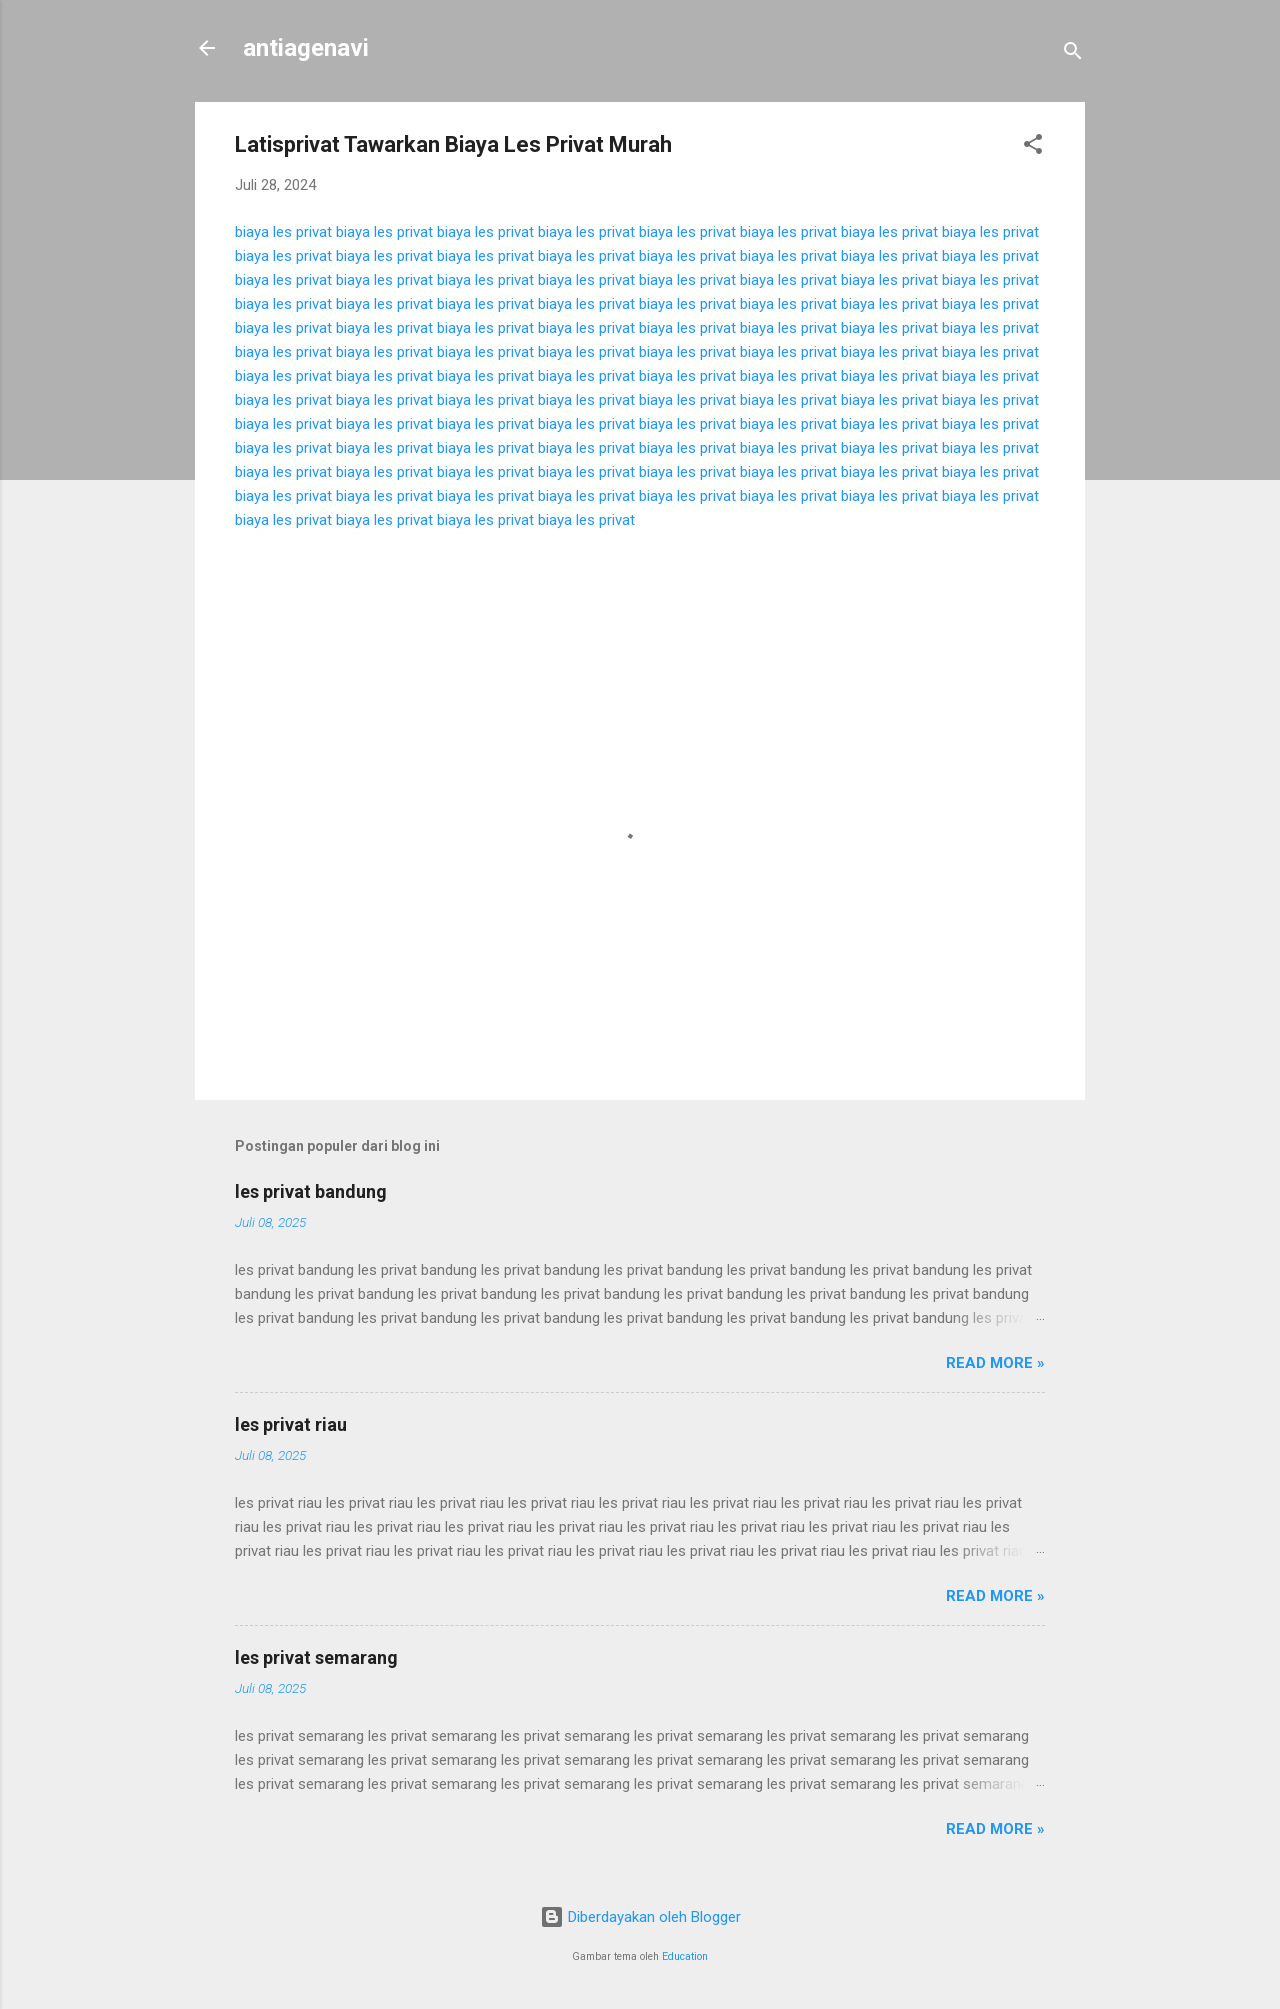 The height and width of the screenshot is (2009, 1280). I want to click on Diberdayakan oleh Blogger, so click(640, 1917).